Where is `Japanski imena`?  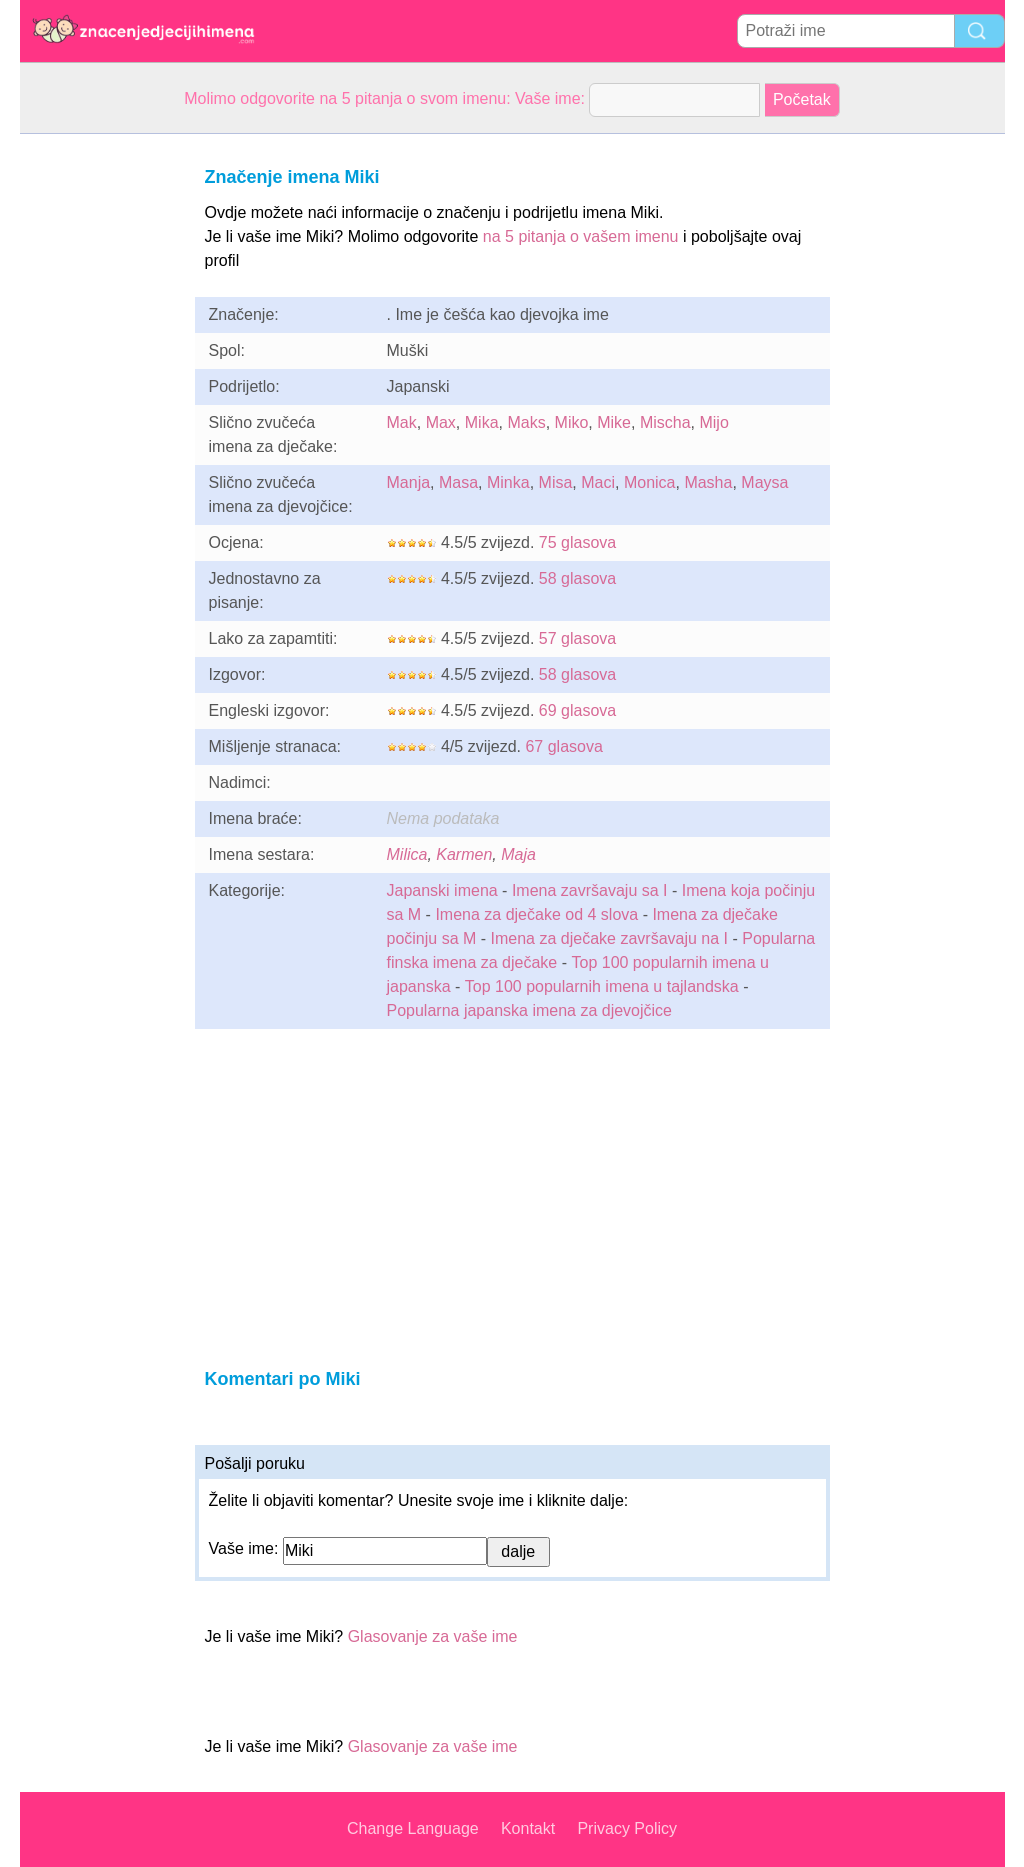
Japanski imena is located at coordinates (442, 890).